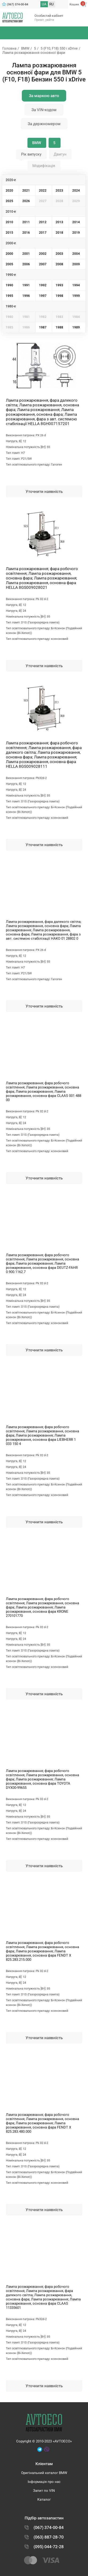 This screenshot has width=88, height=2576. Describe the element at coordinates (26, 264) in the screenshot. I see `2006` at that location.